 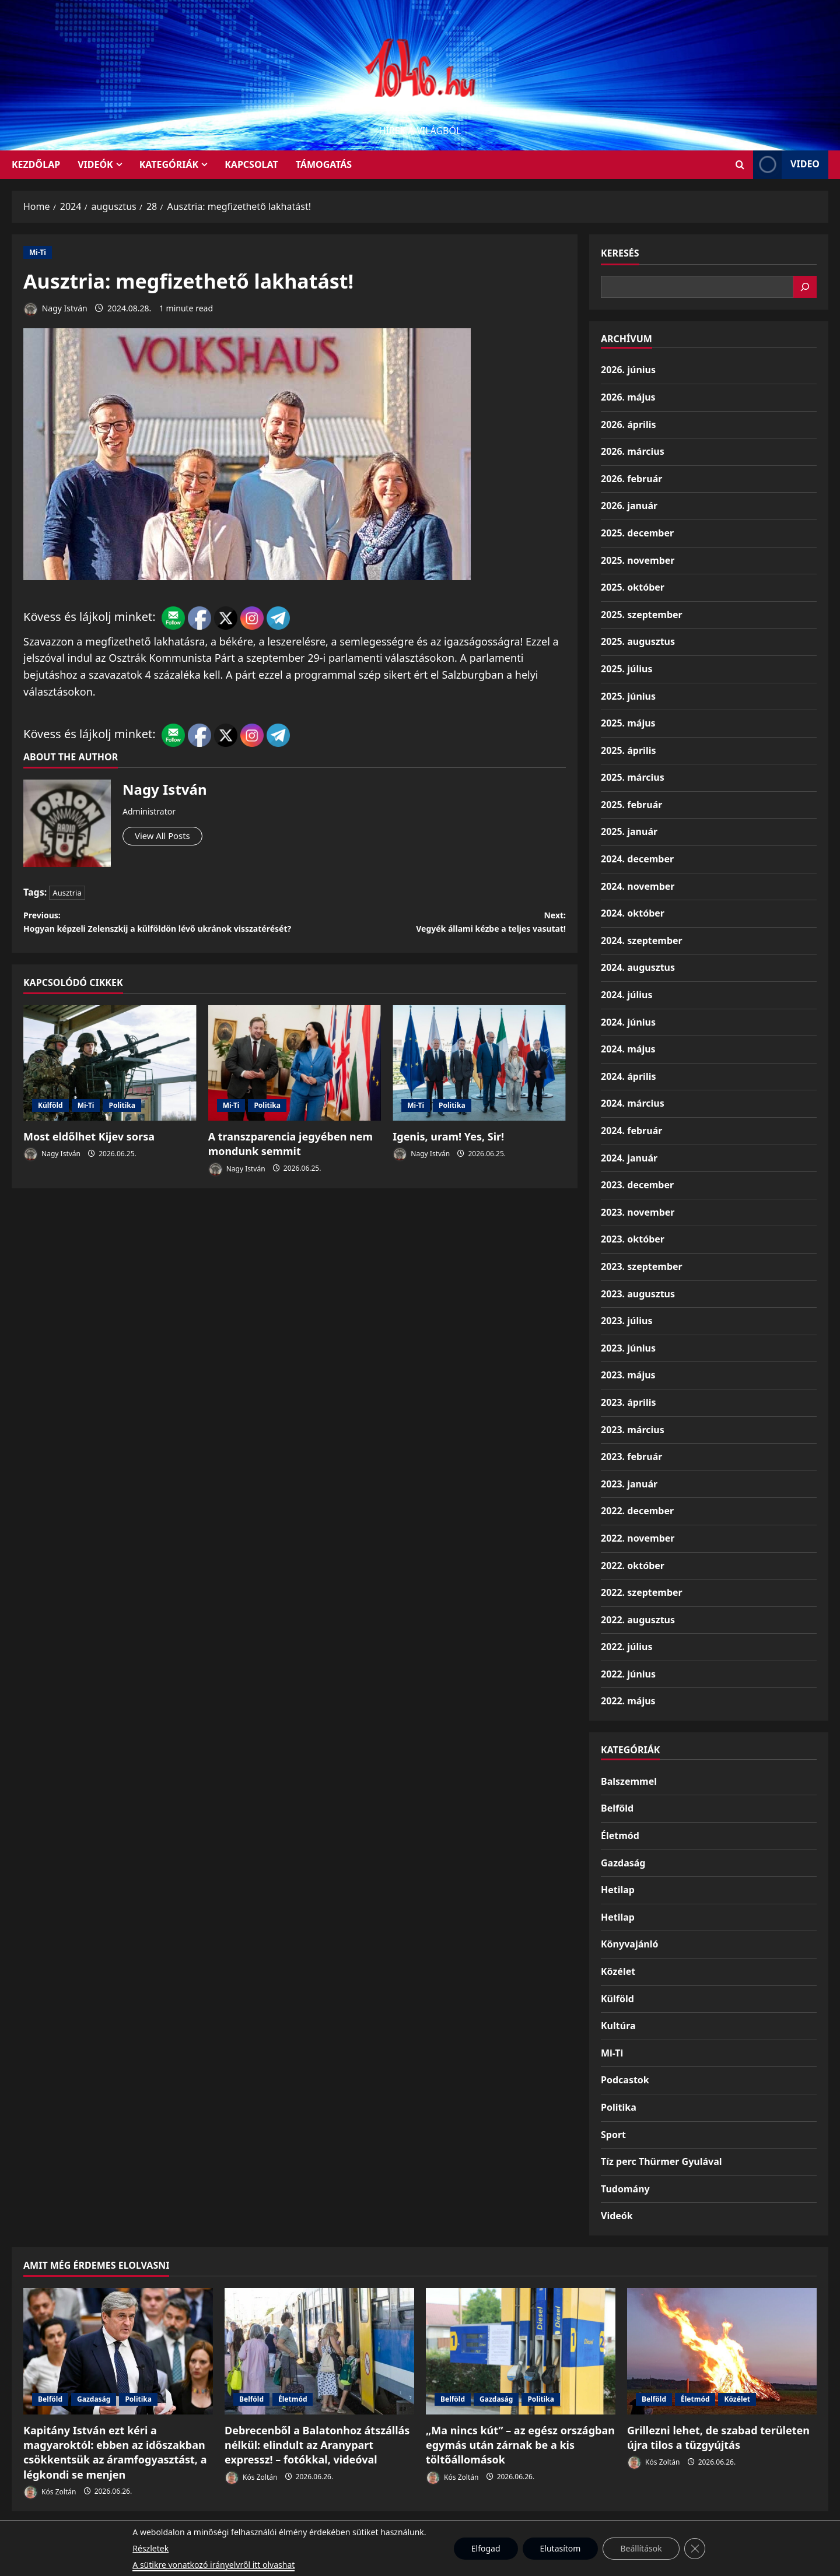 What do you see at coordinates (50, 1130) in the screenshot?
I see `Külföld` at bounding box center [50, 1130].